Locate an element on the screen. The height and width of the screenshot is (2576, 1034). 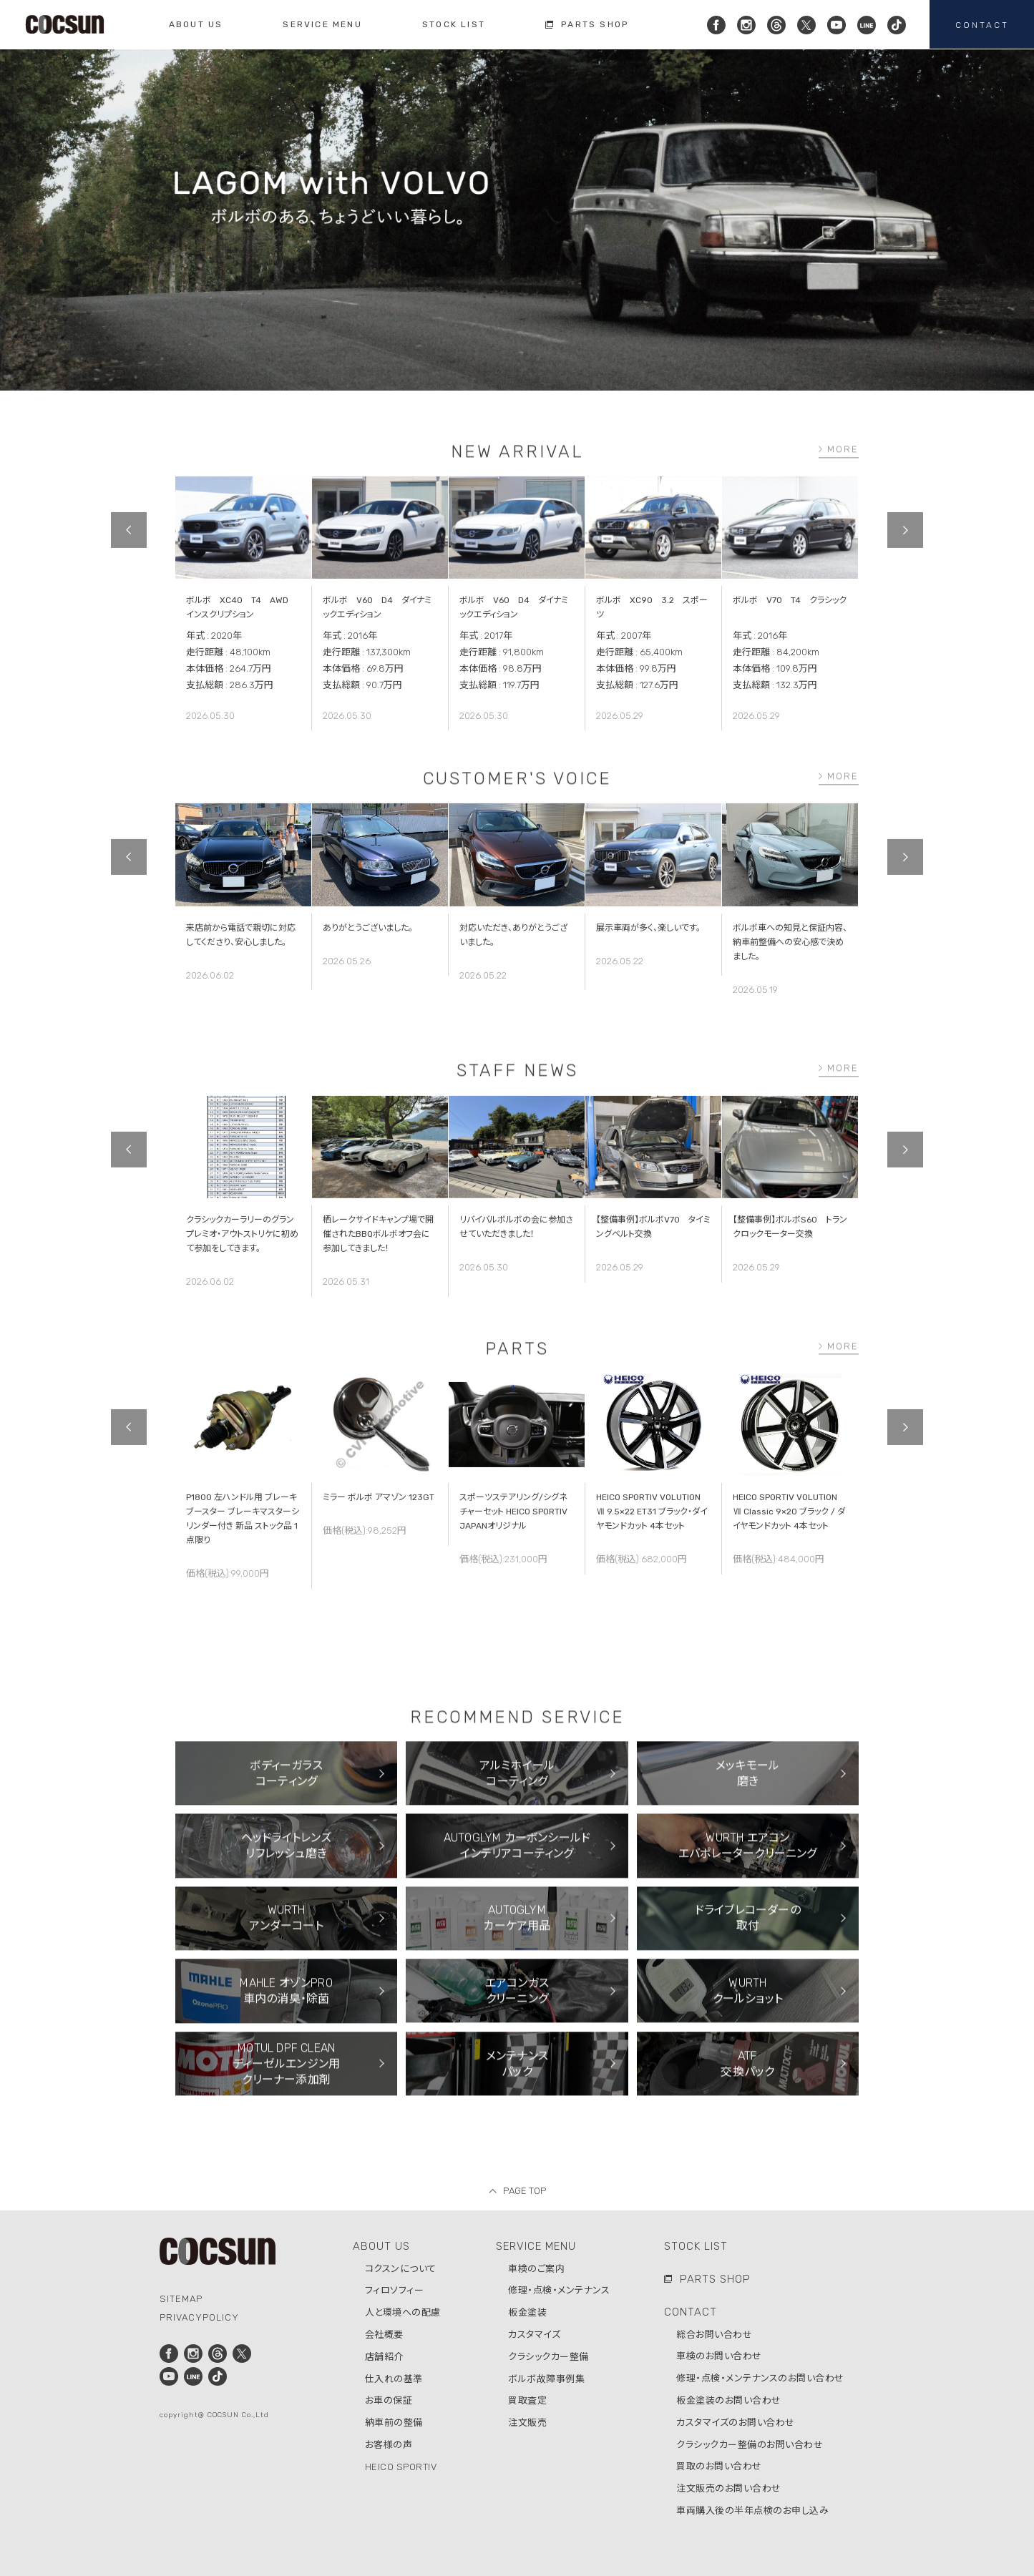
会社概要 is located at coordinates (384, 2334).